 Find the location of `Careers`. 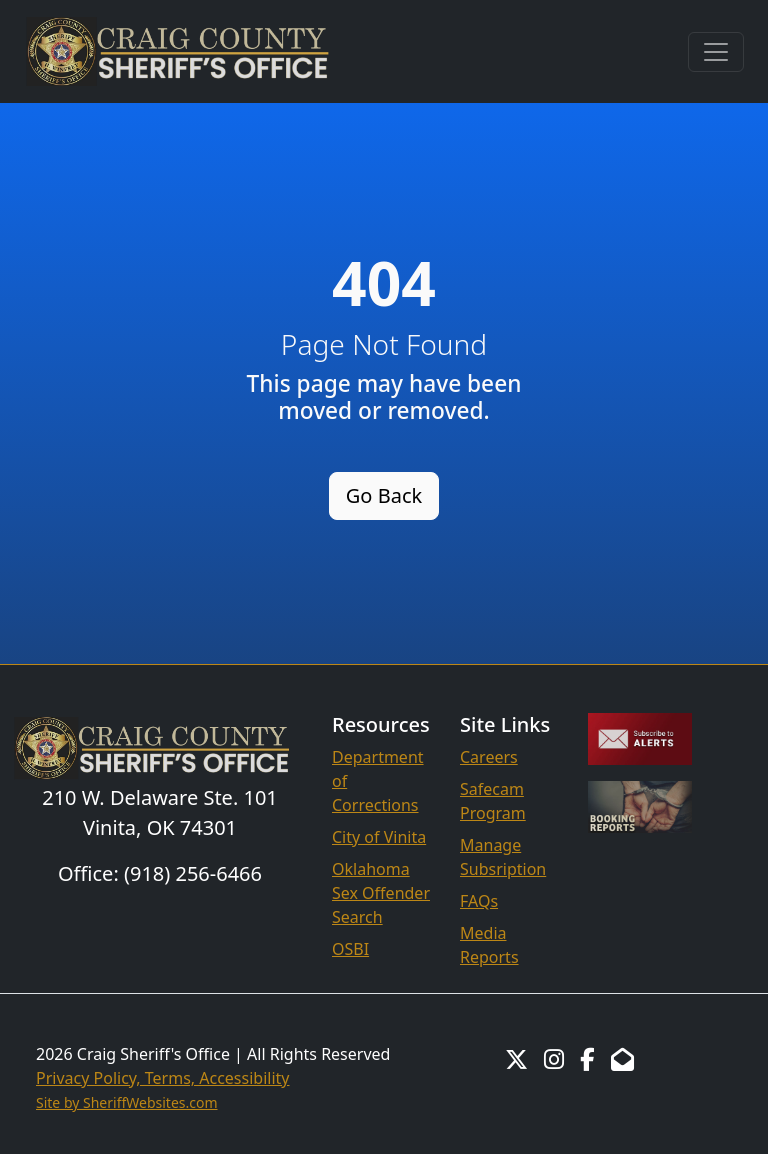

Careers is located at coordinates (489, 757).